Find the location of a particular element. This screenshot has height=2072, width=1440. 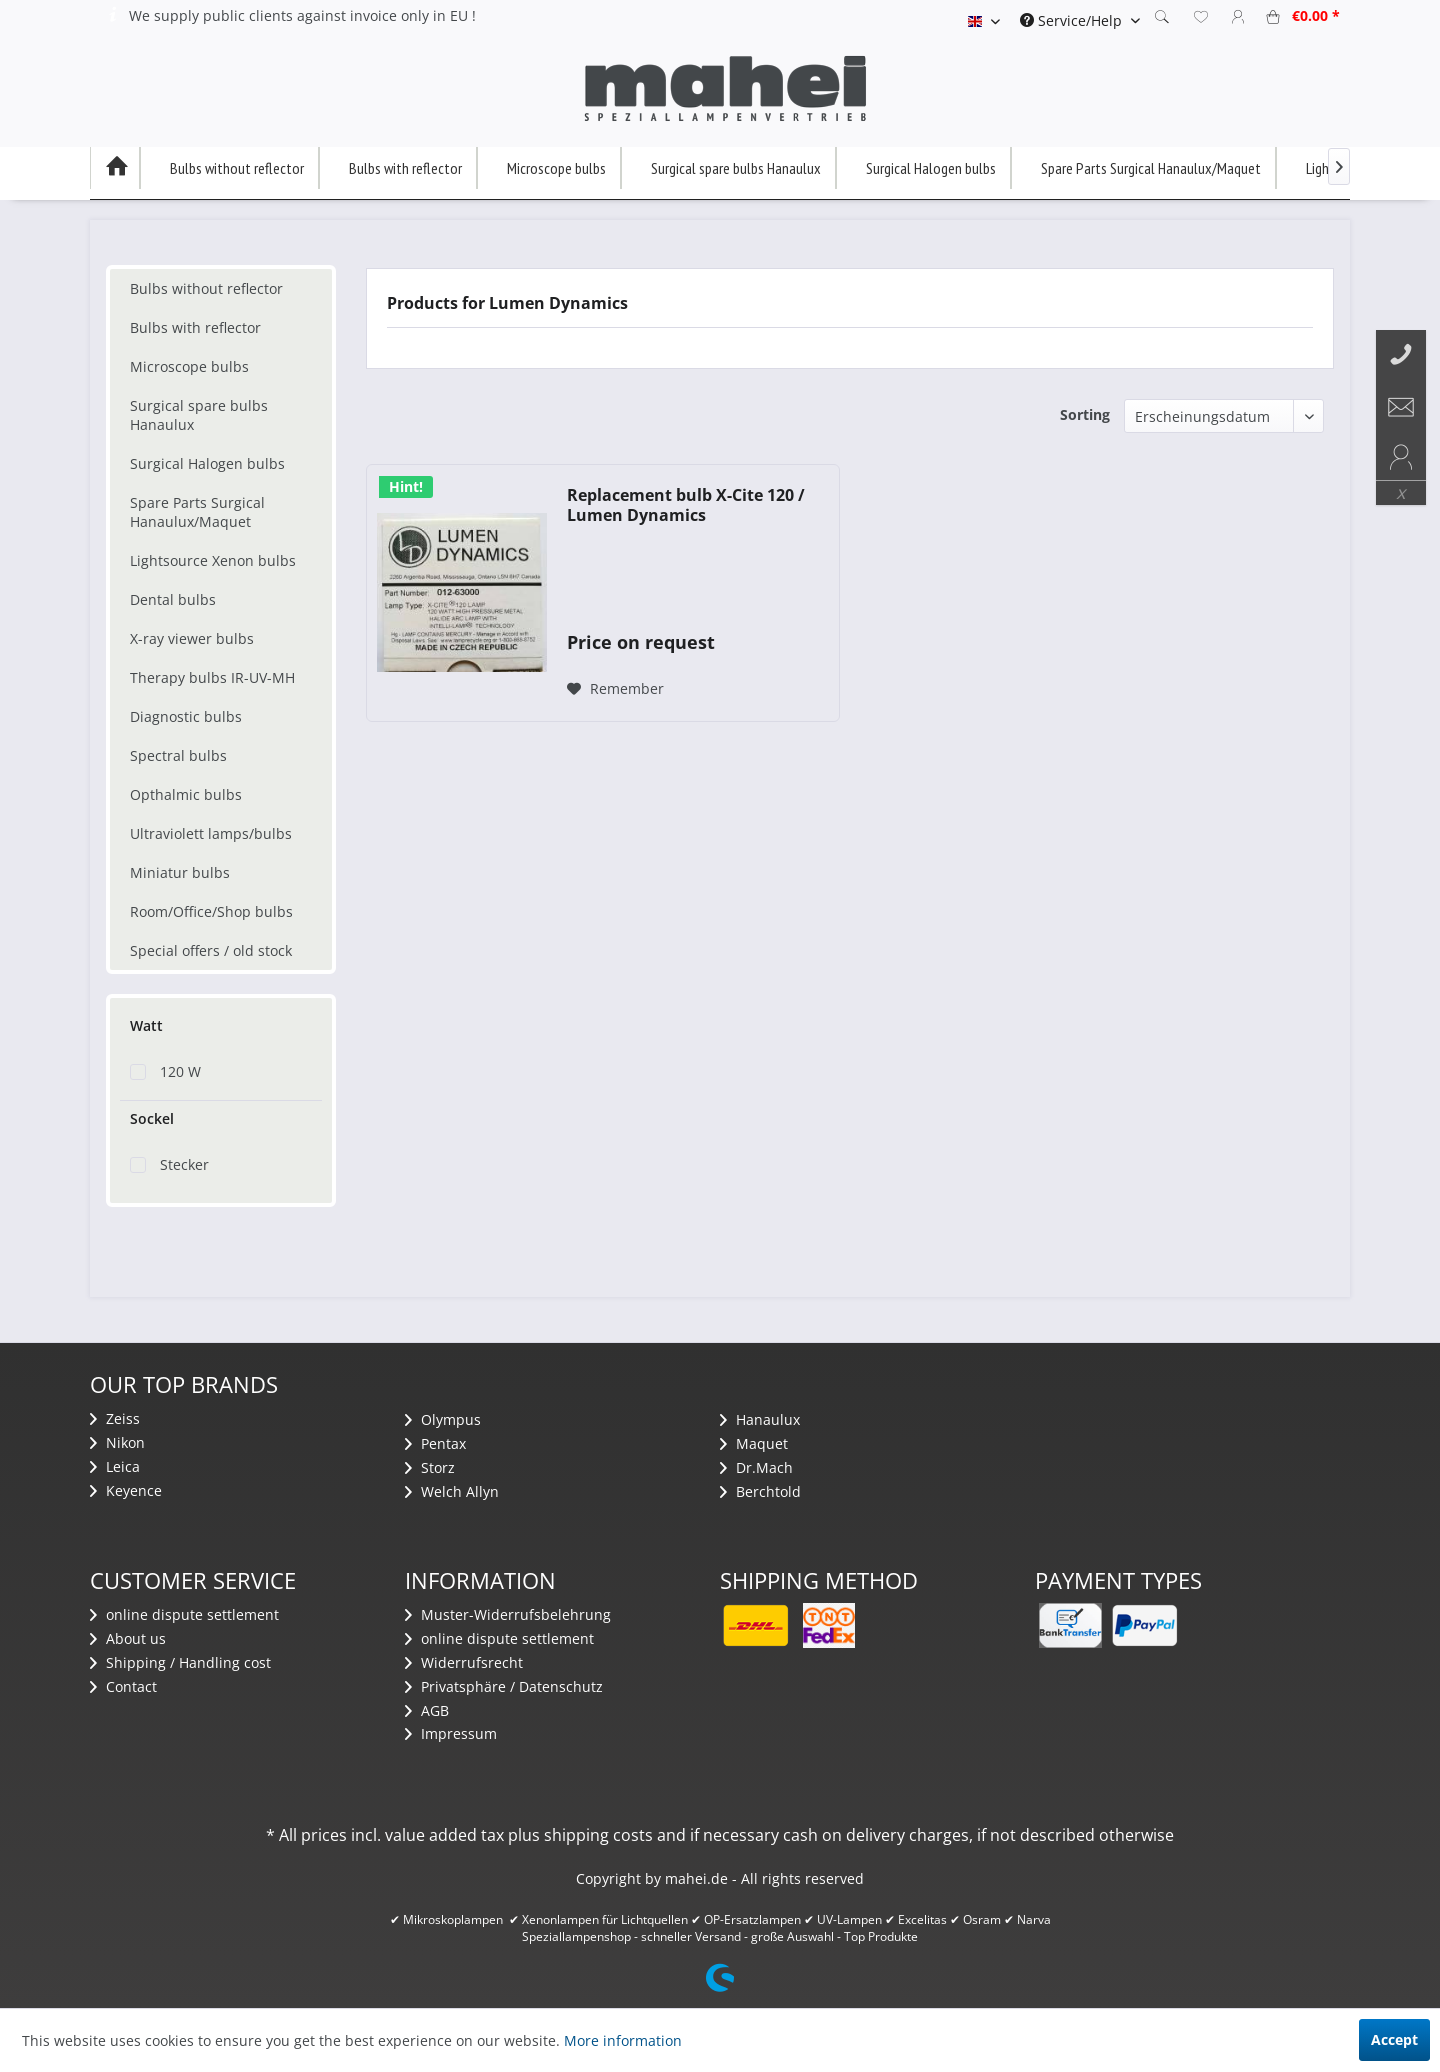

Stecker is located at coordinates (184, 1164).